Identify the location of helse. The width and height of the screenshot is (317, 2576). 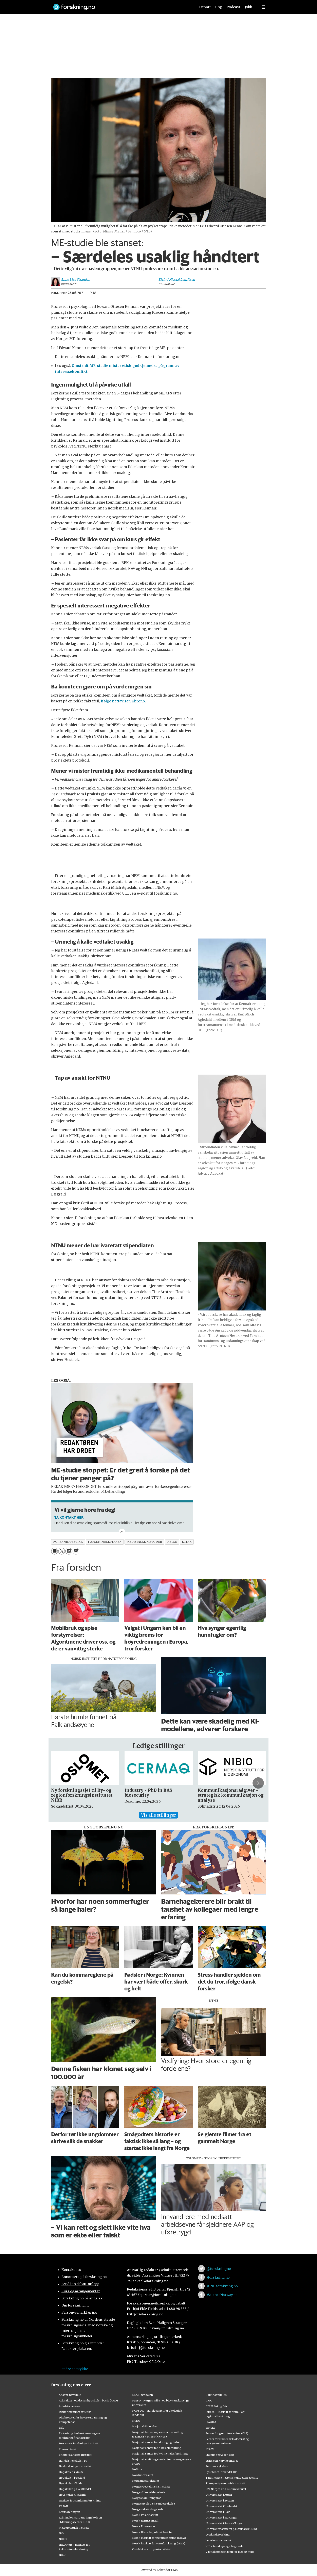
(172, 1542).